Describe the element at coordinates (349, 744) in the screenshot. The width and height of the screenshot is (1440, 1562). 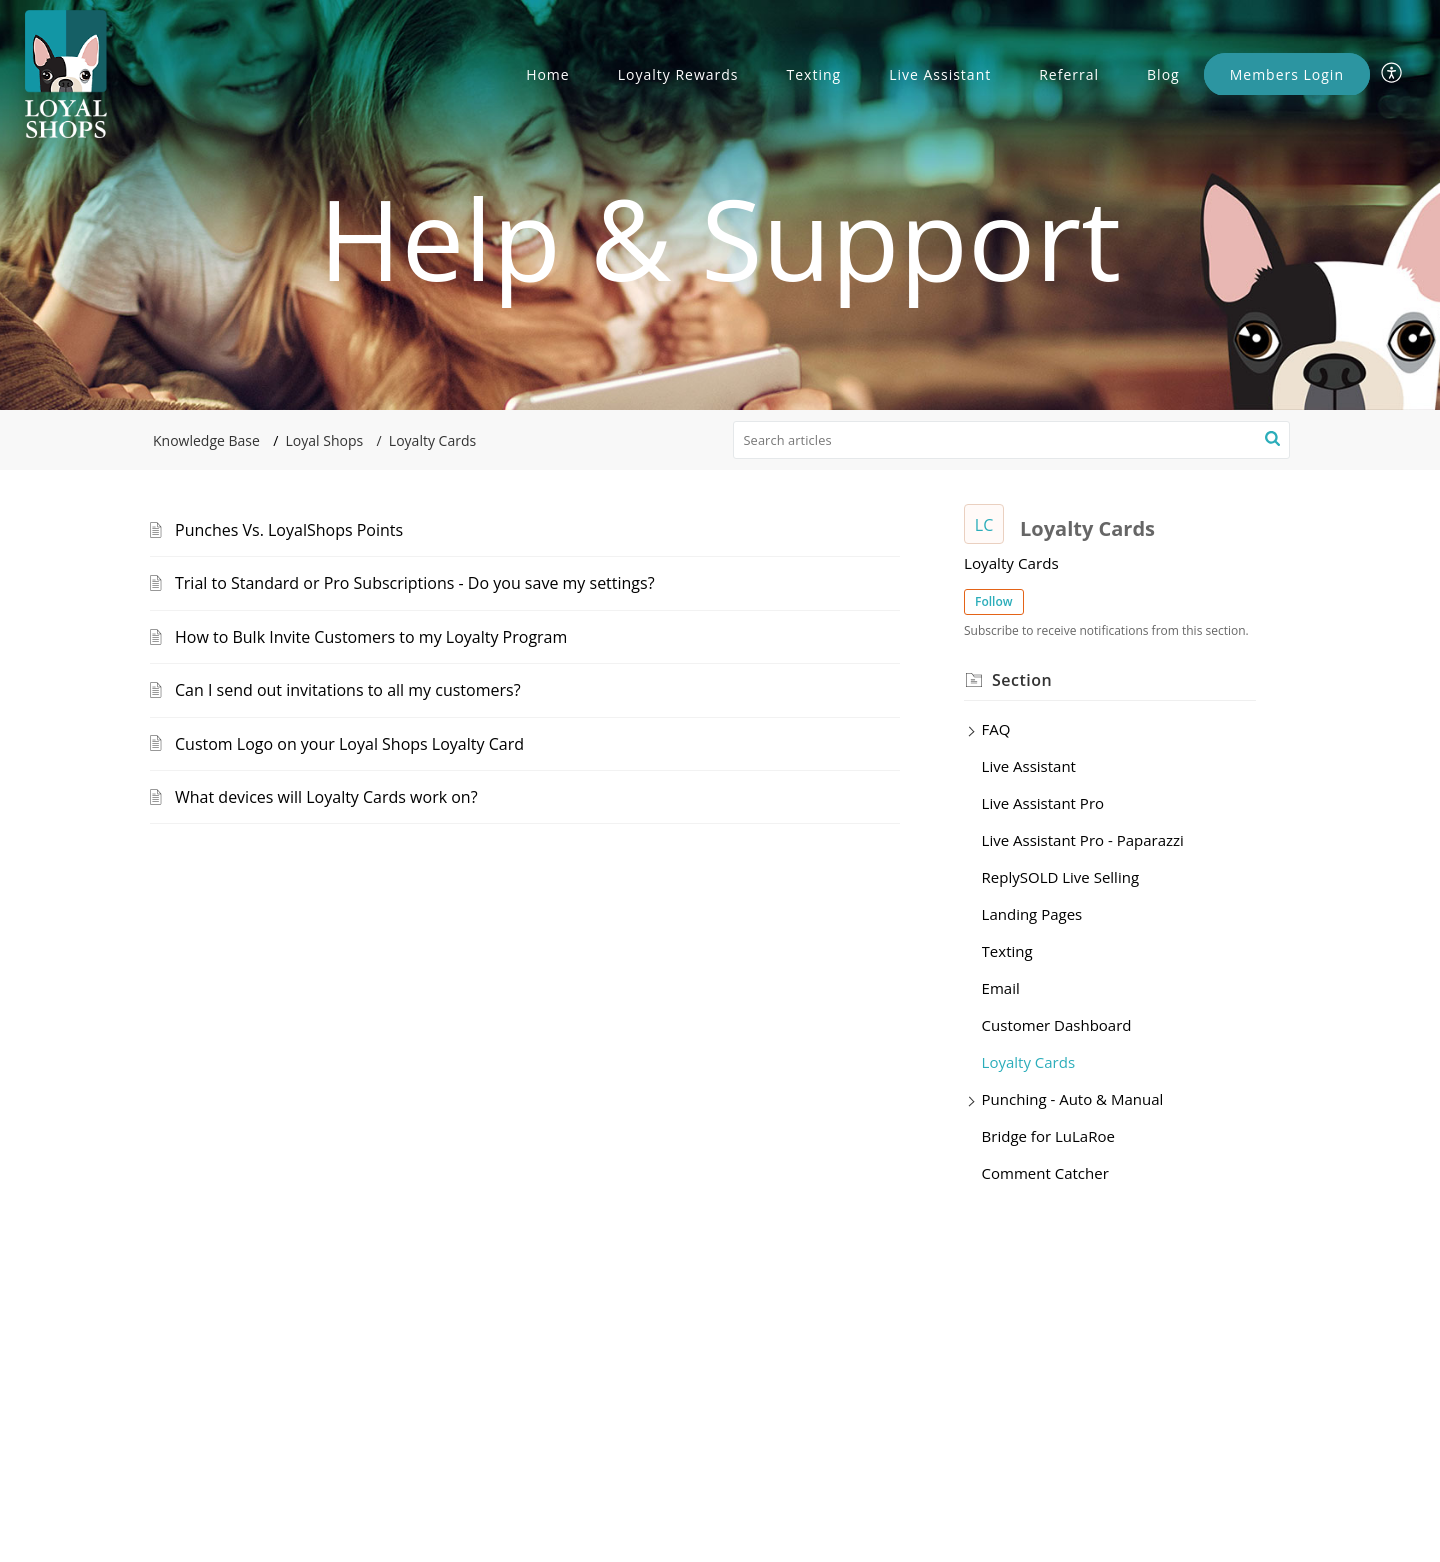
I see `Custom Logo on your Loyal Shops Loyalty Card` at that location.